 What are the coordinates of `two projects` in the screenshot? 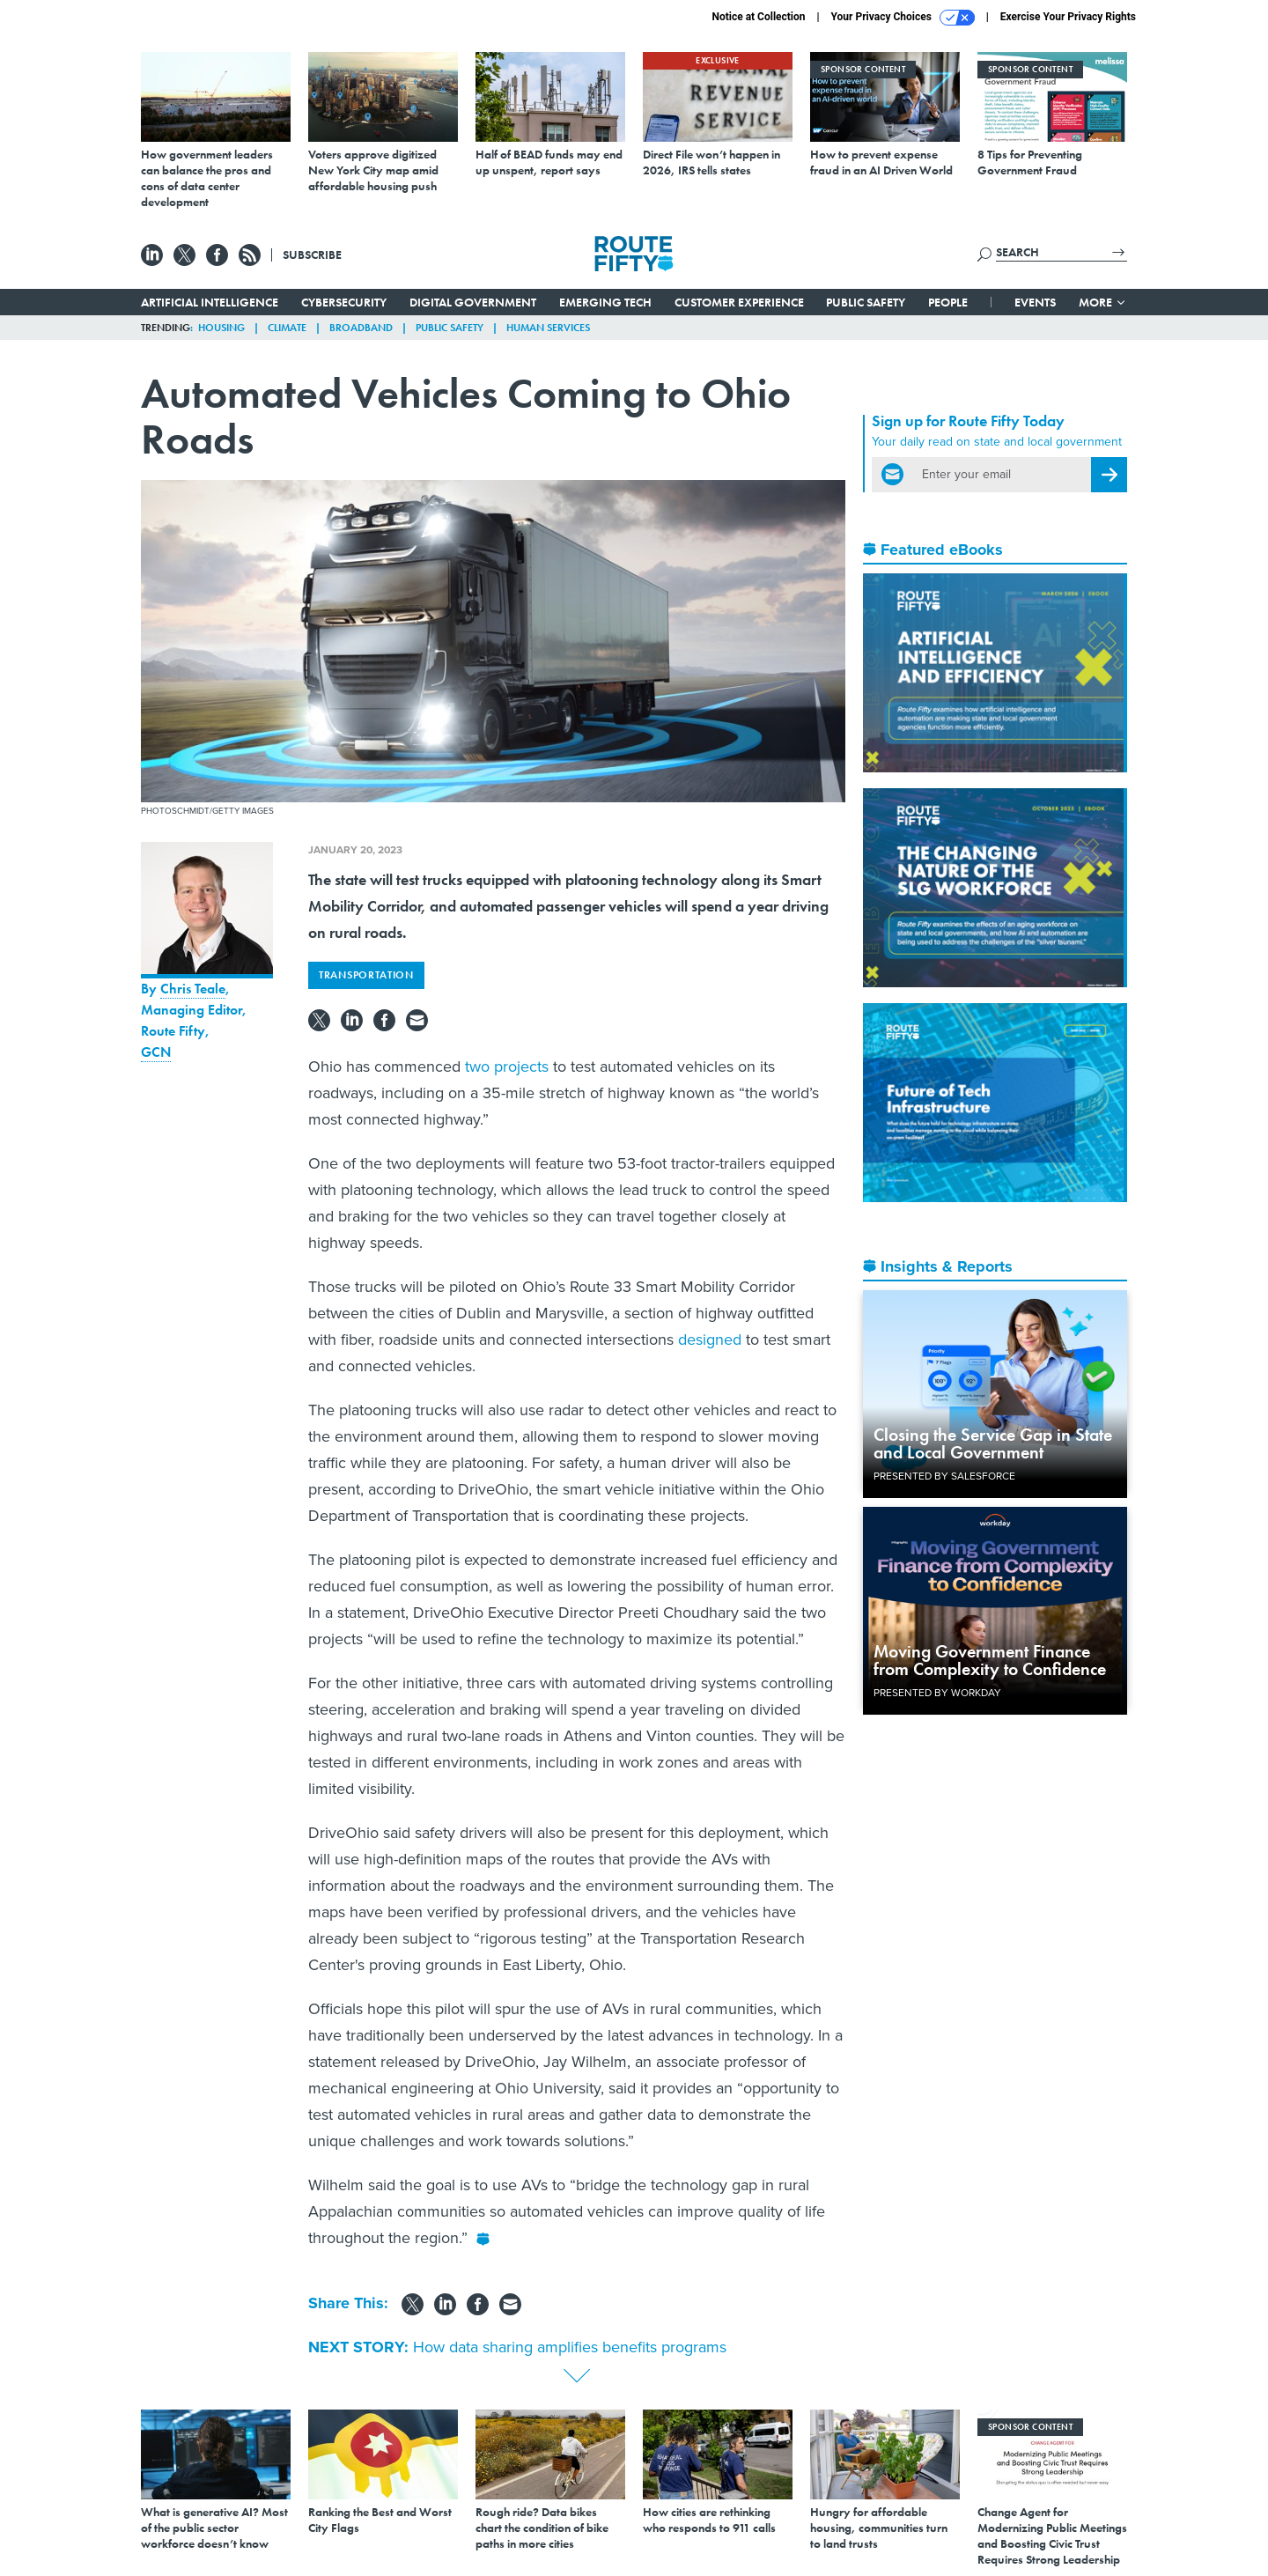 It's located at (507, 1066).